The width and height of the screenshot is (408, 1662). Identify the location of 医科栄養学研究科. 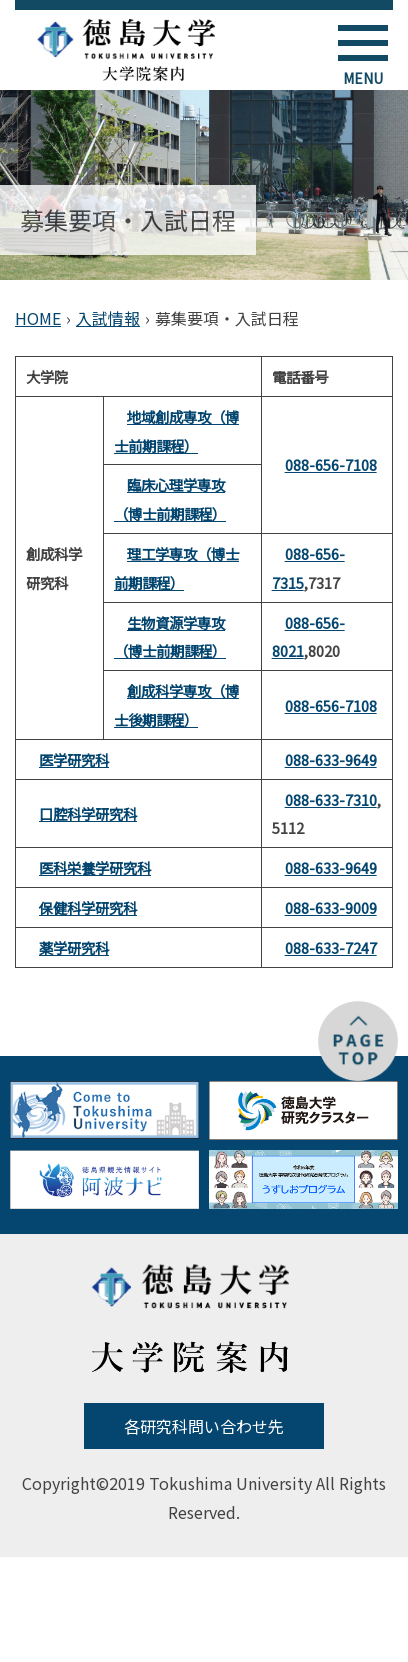
(95, 867).